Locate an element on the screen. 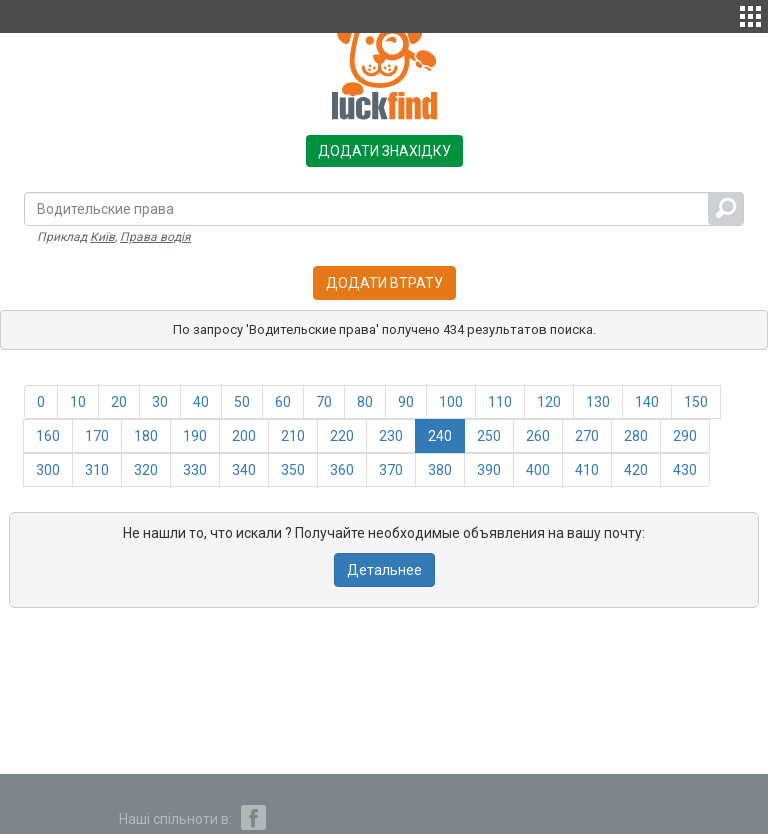 The height and width of the screenshot is (834, 768). 370 is located at coordinates (391, 470).